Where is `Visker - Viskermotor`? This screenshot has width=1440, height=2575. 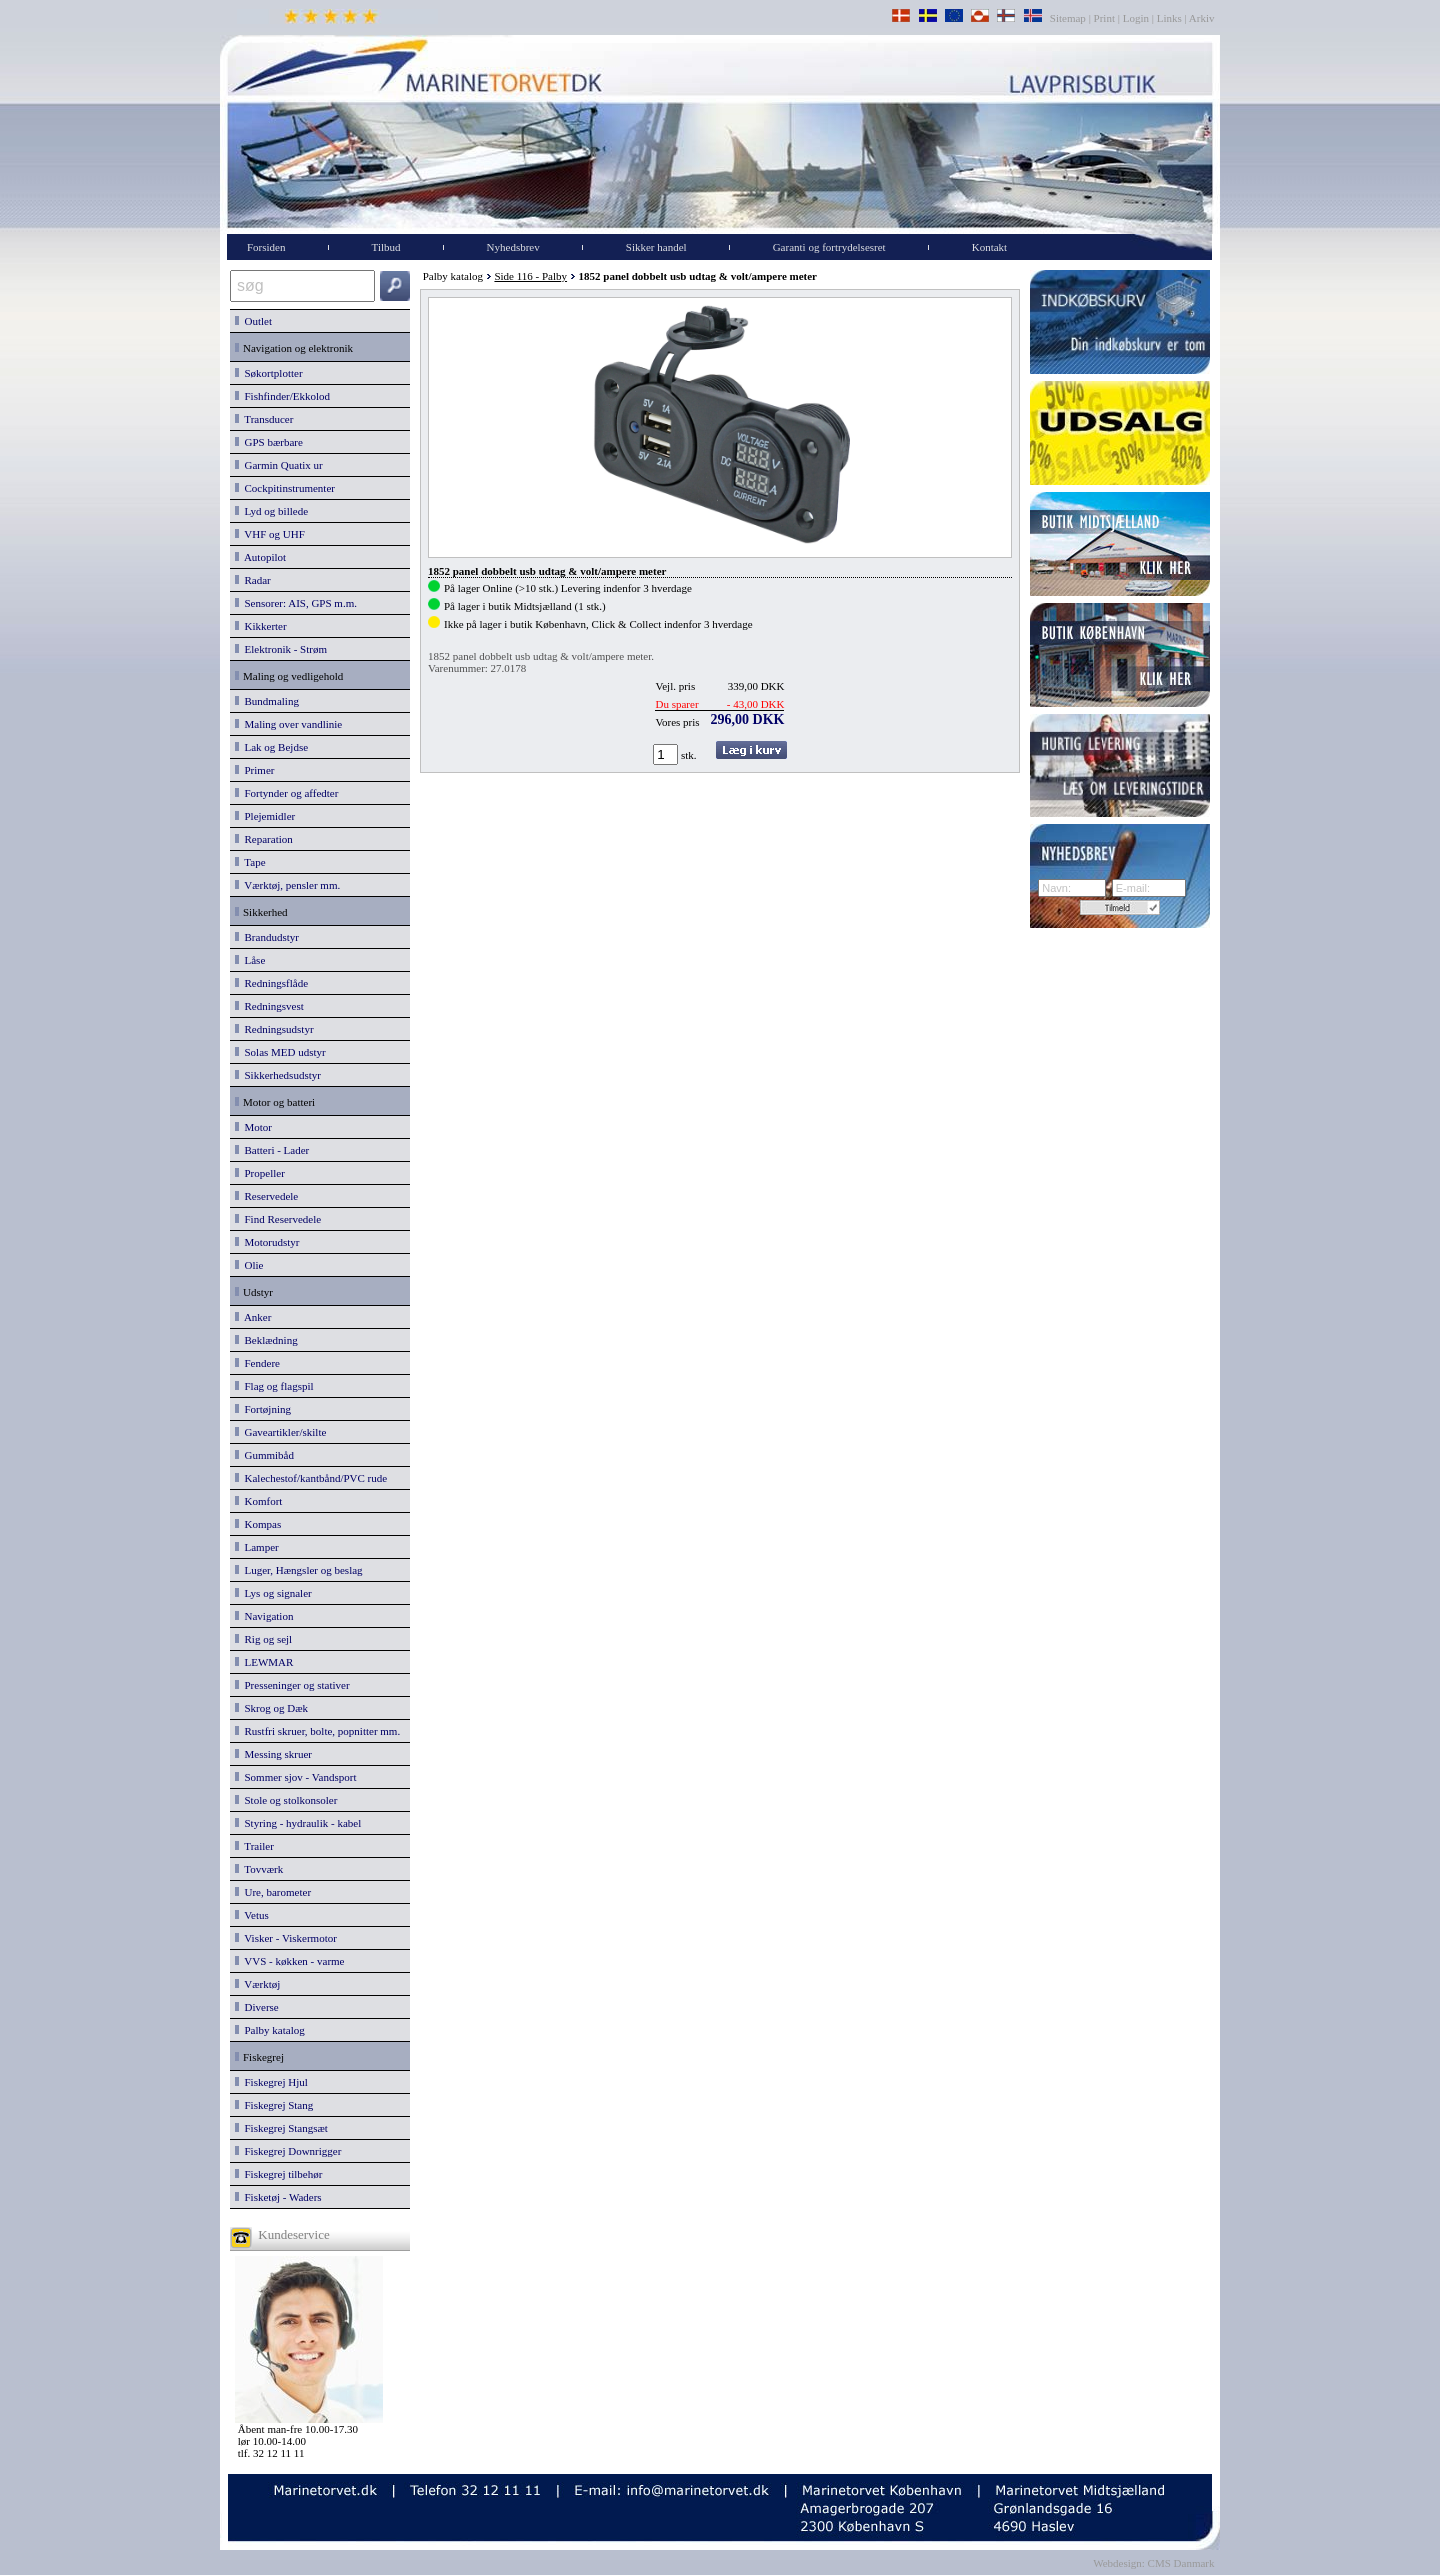
Visker - Viskermotor is located at coordinates (286, 1938).